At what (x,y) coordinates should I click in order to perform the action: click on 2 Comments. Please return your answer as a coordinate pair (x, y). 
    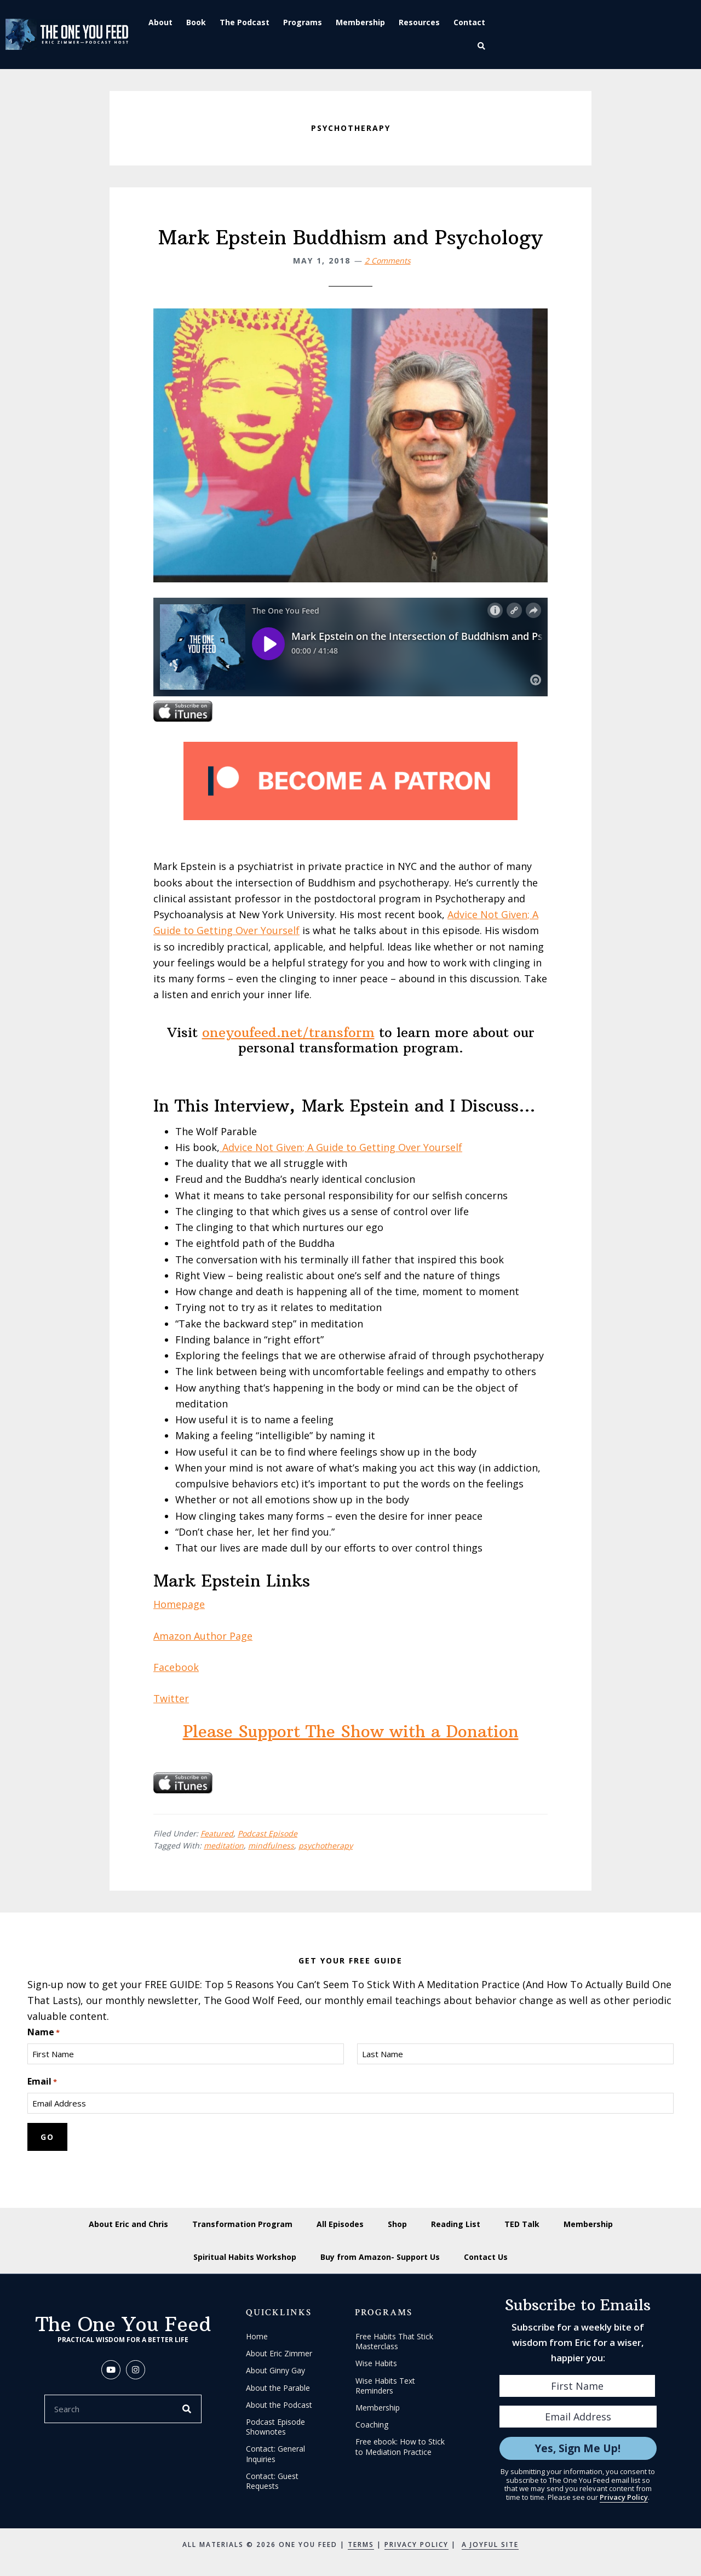
    Looking at the image, I should click on (388, 260).